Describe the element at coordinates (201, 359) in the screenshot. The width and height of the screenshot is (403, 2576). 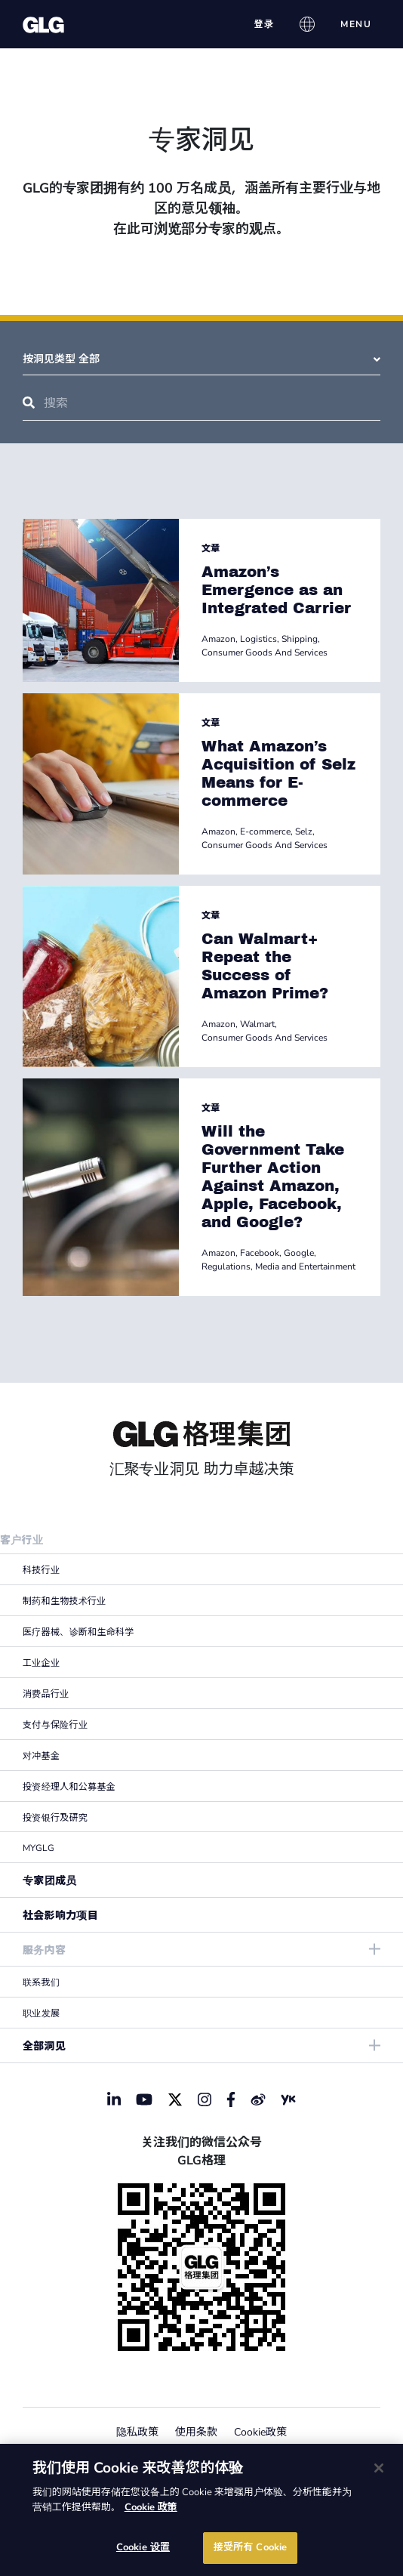
I see `按洞见类型 全部` at that location.